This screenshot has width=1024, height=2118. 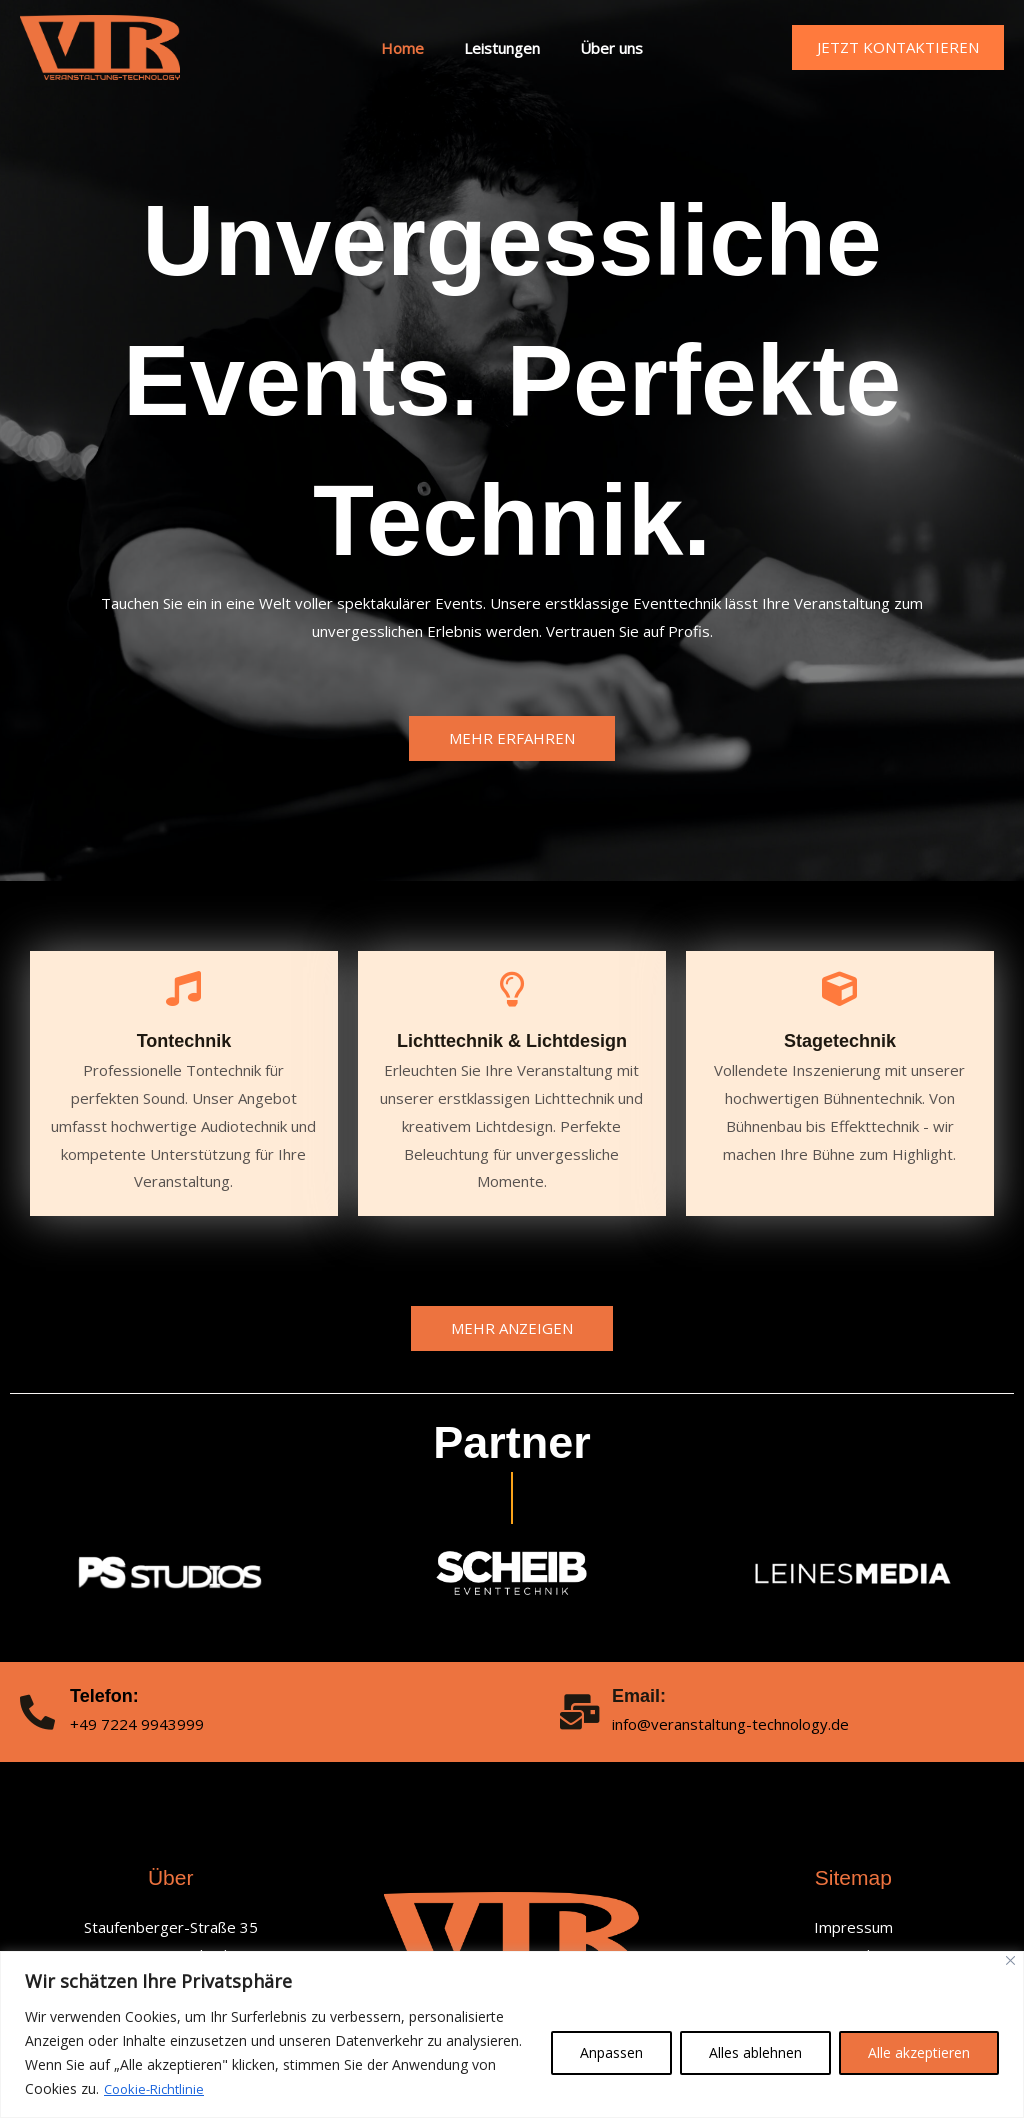 What do you see at coordinates (898, 47) in the screenshot?
I see `[button]` at bounding box center [898, 47].